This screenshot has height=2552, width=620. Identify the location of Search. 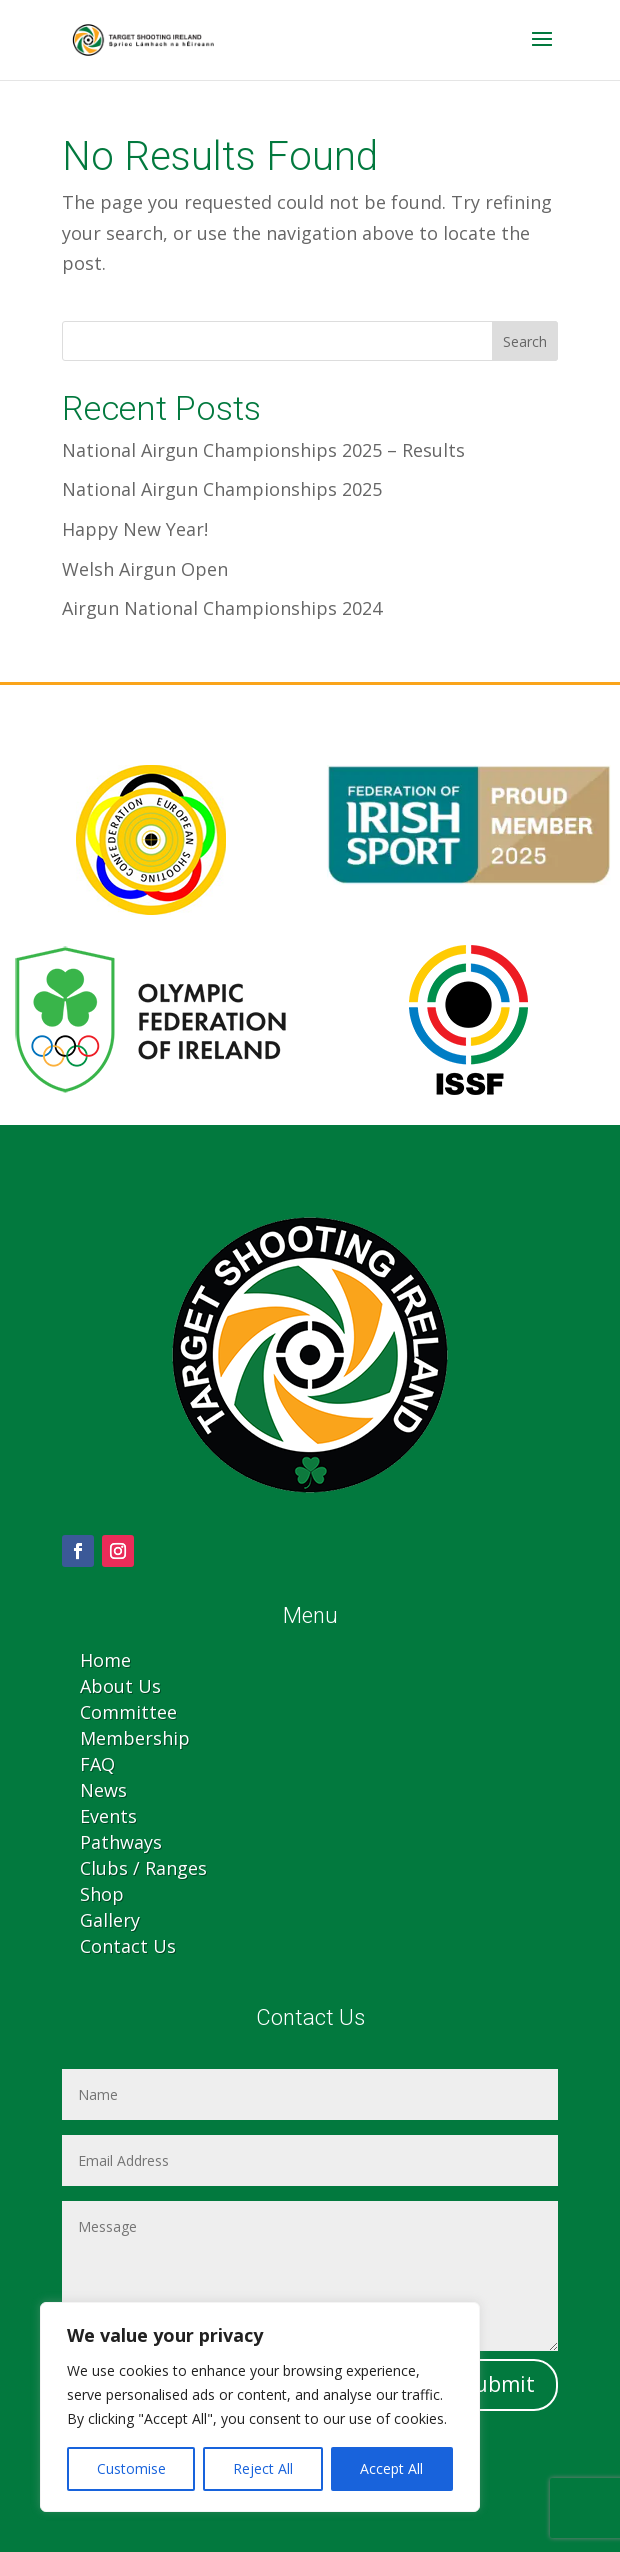
(525, 341).